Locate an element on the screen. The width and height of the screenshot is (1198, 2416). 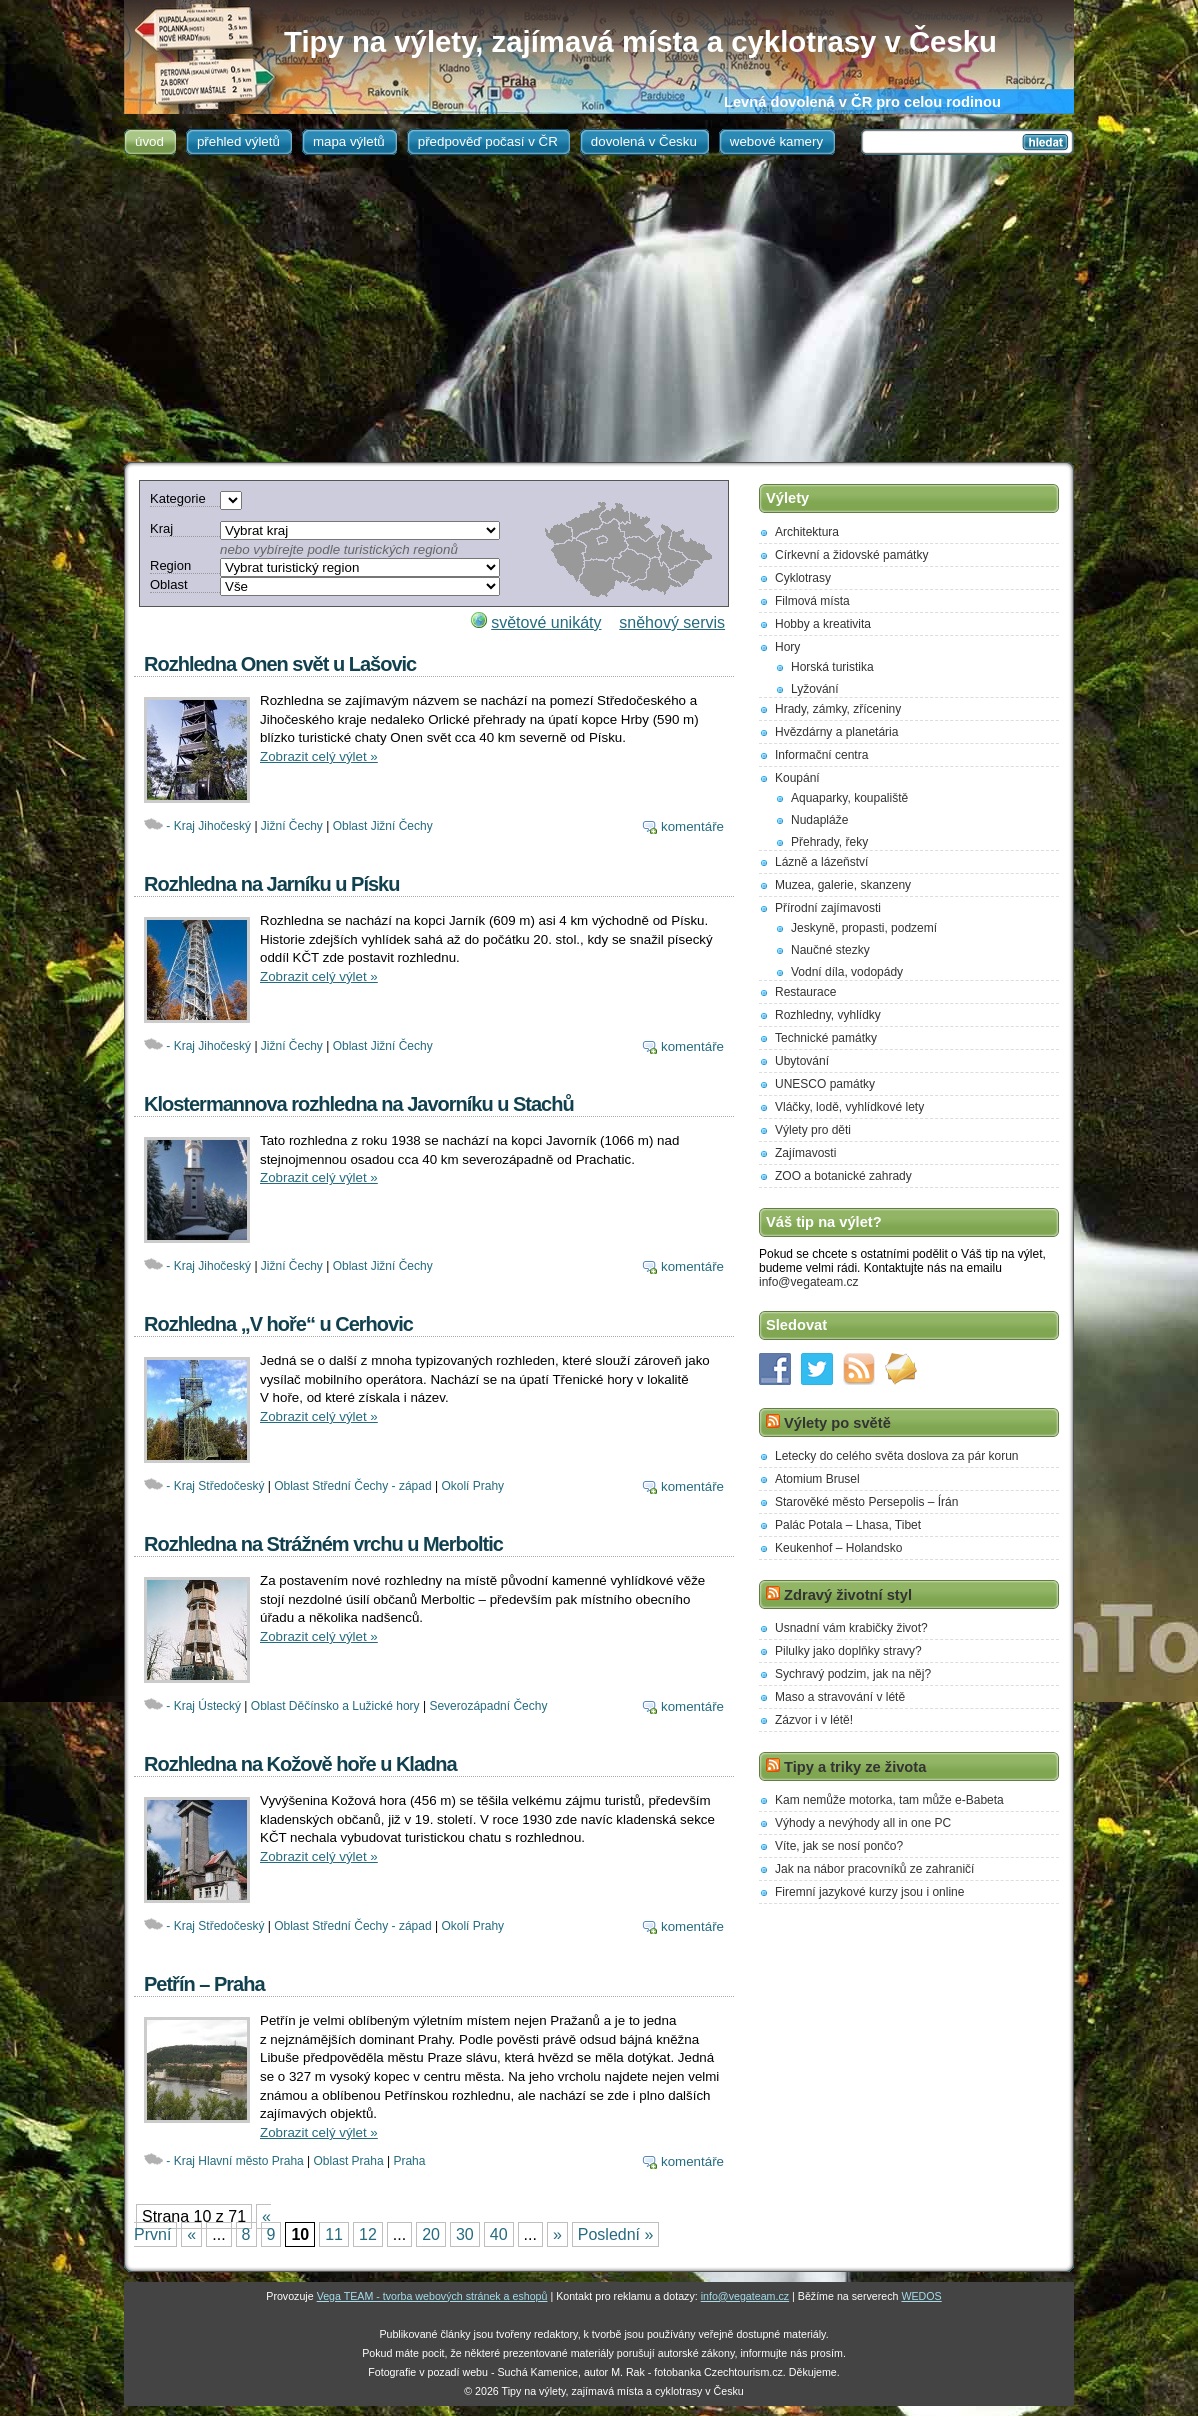
Hrady, zámky, zříceniny is located at coordinates (838, 709).